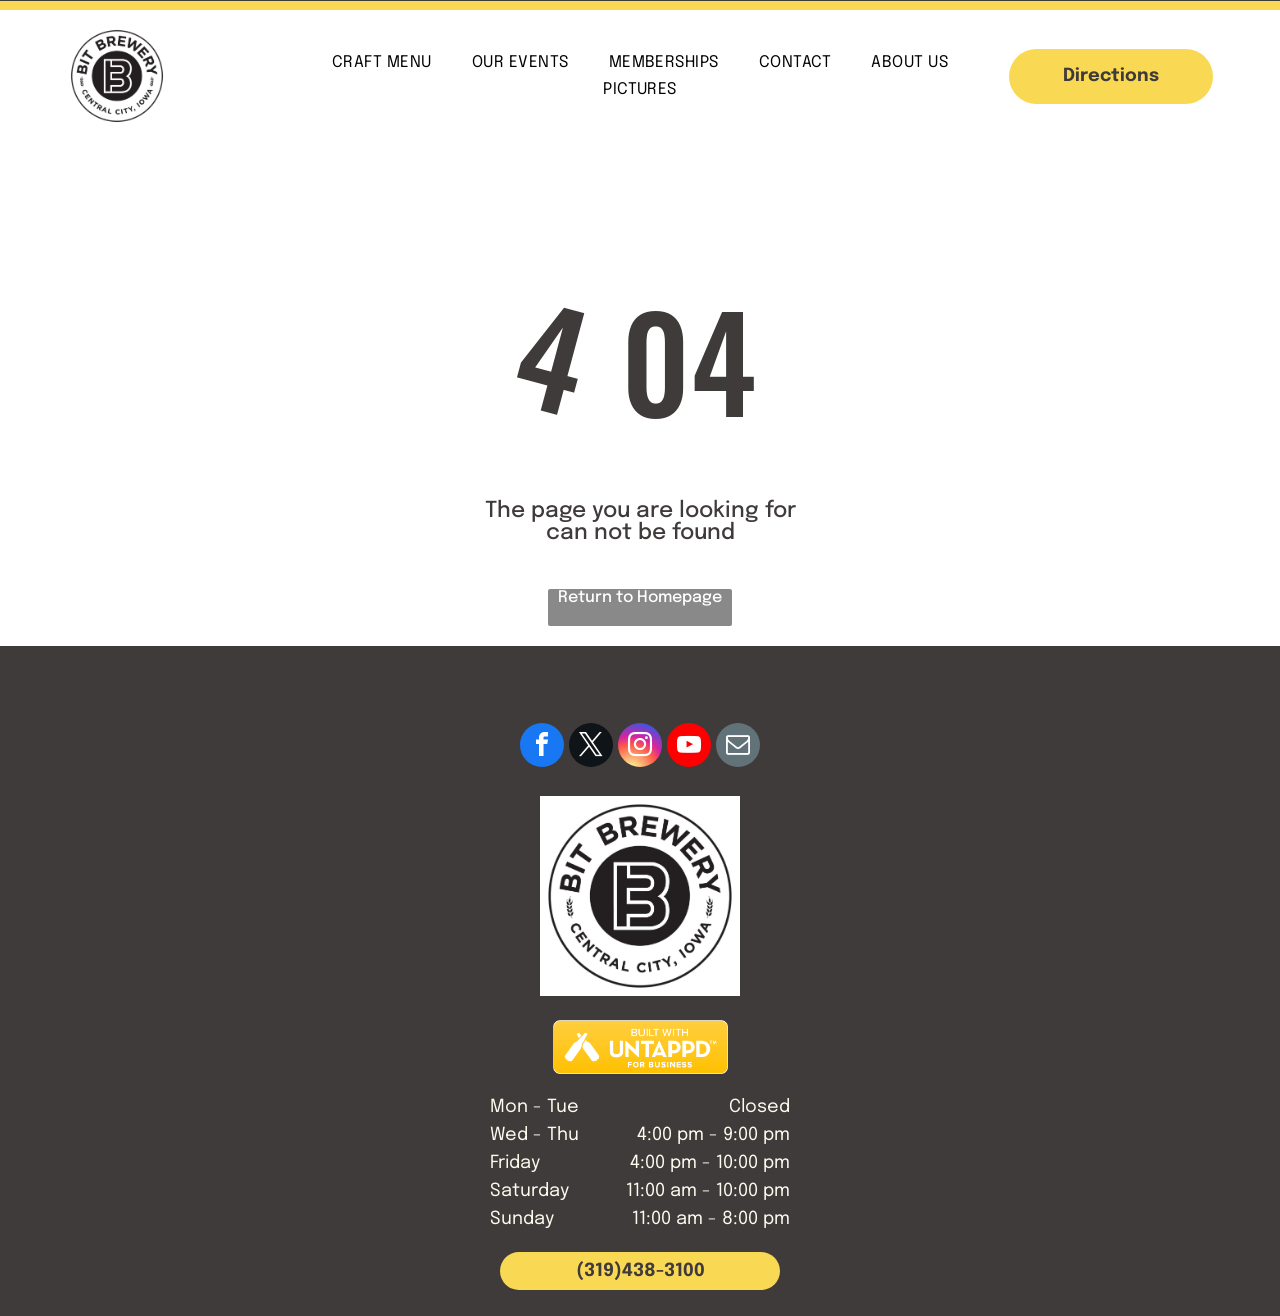 This screenshot has height=1316, width=1280. I want to click on Return to Homepage, so click(640, 597).